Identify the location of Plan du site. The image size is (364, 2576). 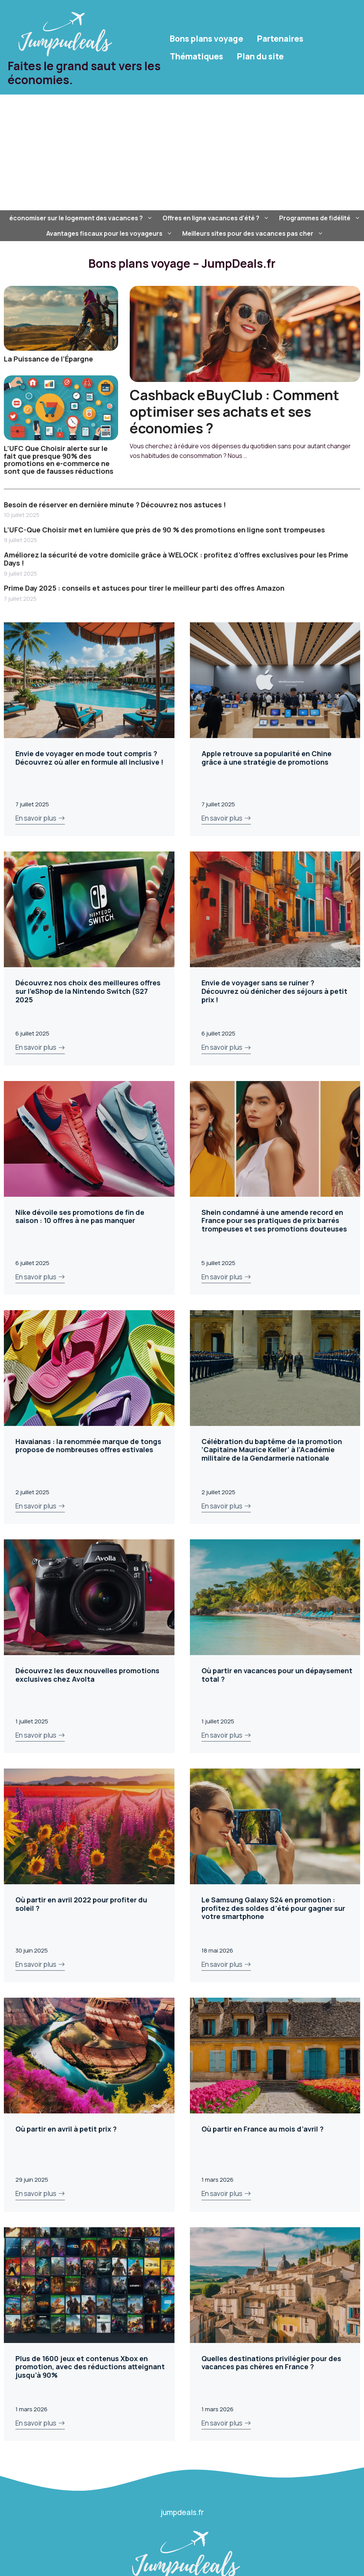
(260, 56).